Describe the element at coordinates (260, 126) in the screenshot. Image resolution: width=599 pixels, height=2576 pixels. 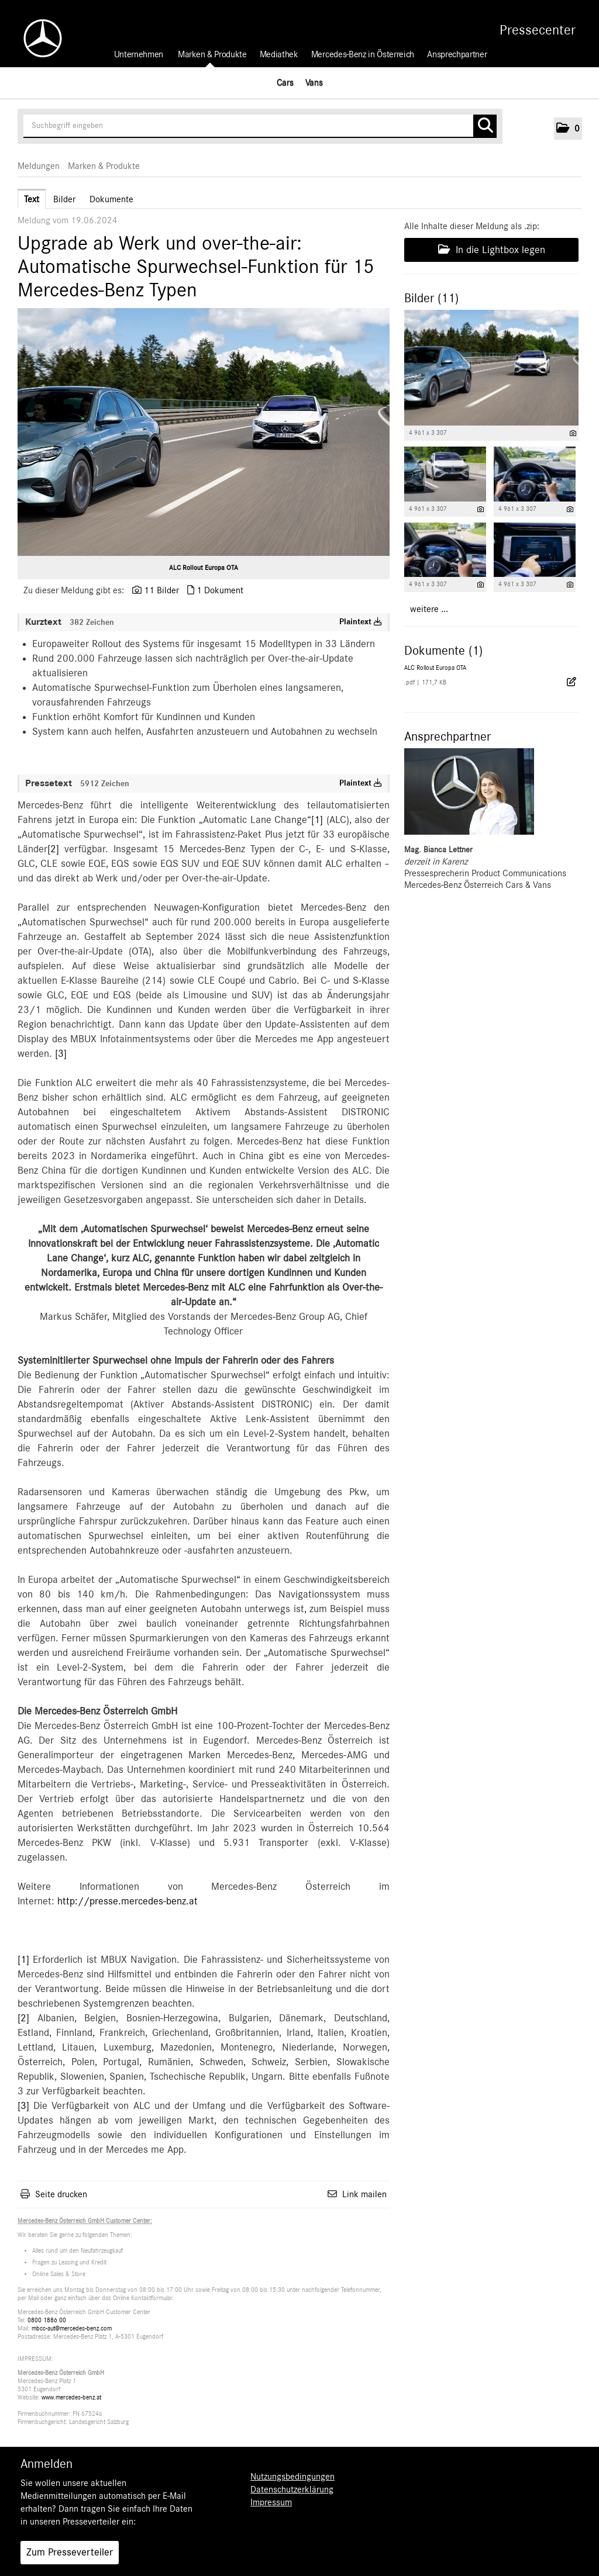
I see `[Suchbegriff eingeben]` at that location.